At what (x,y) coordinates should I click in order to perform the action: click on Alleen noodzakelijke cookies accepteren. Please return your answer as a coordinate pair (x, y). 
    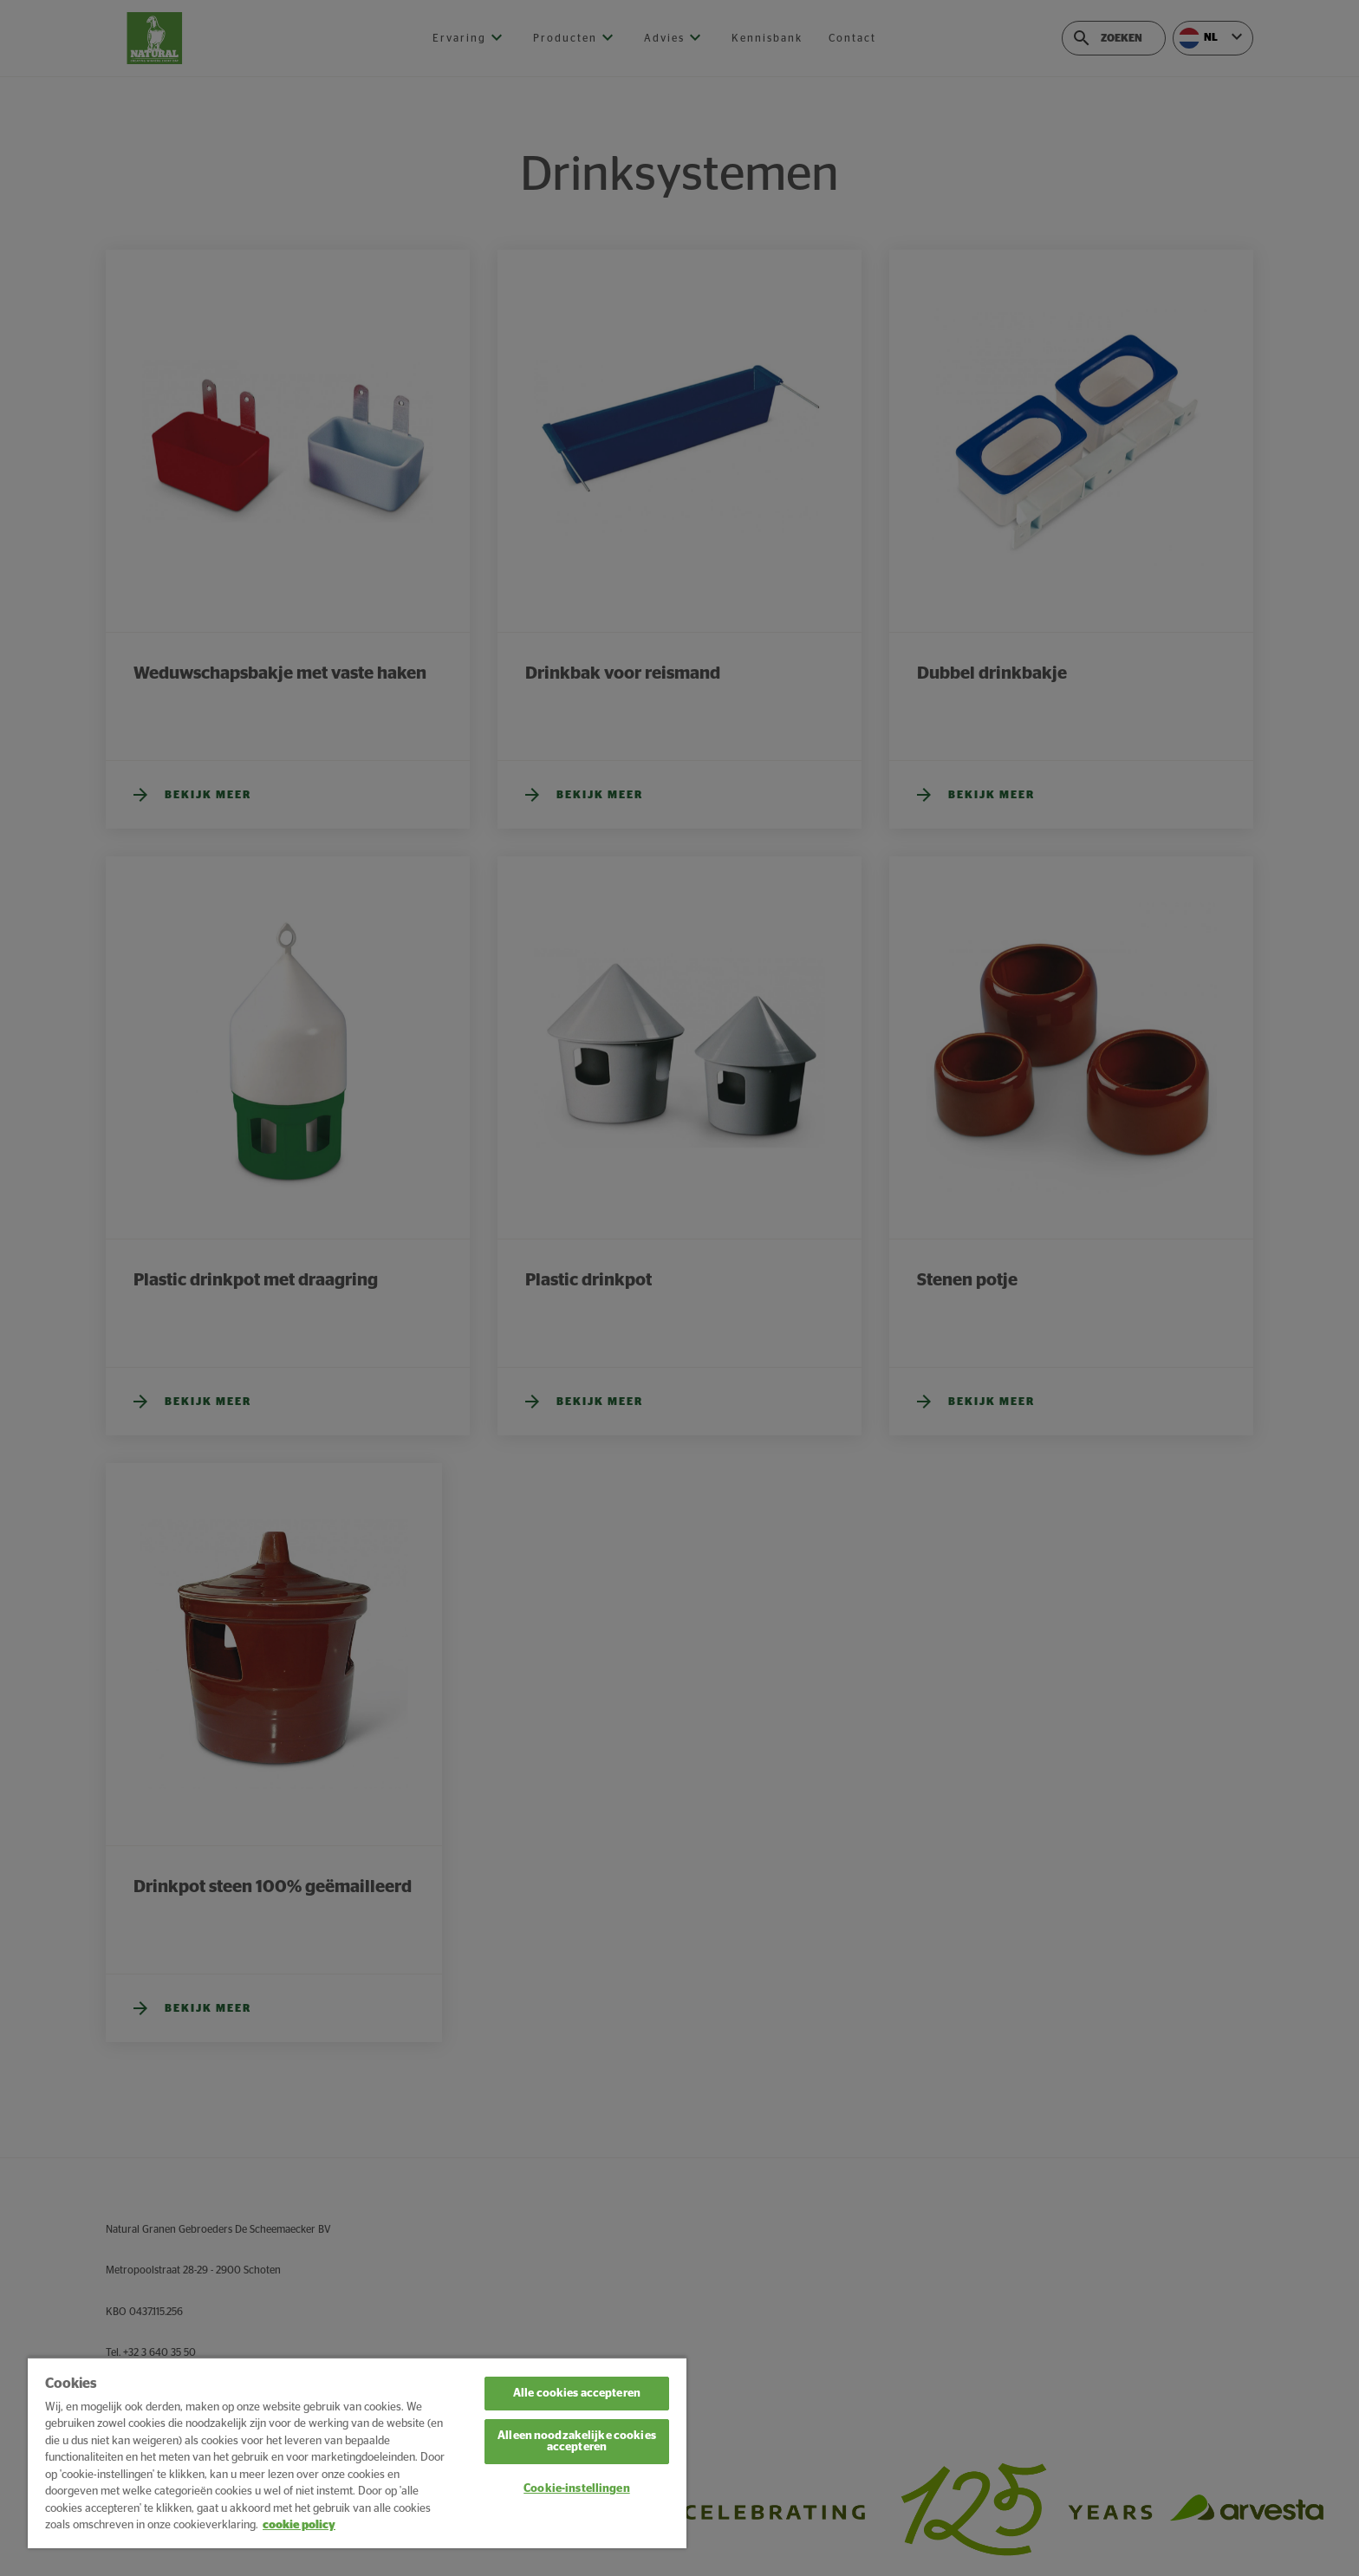
    Looking at the image, I should click on (576, 2441).